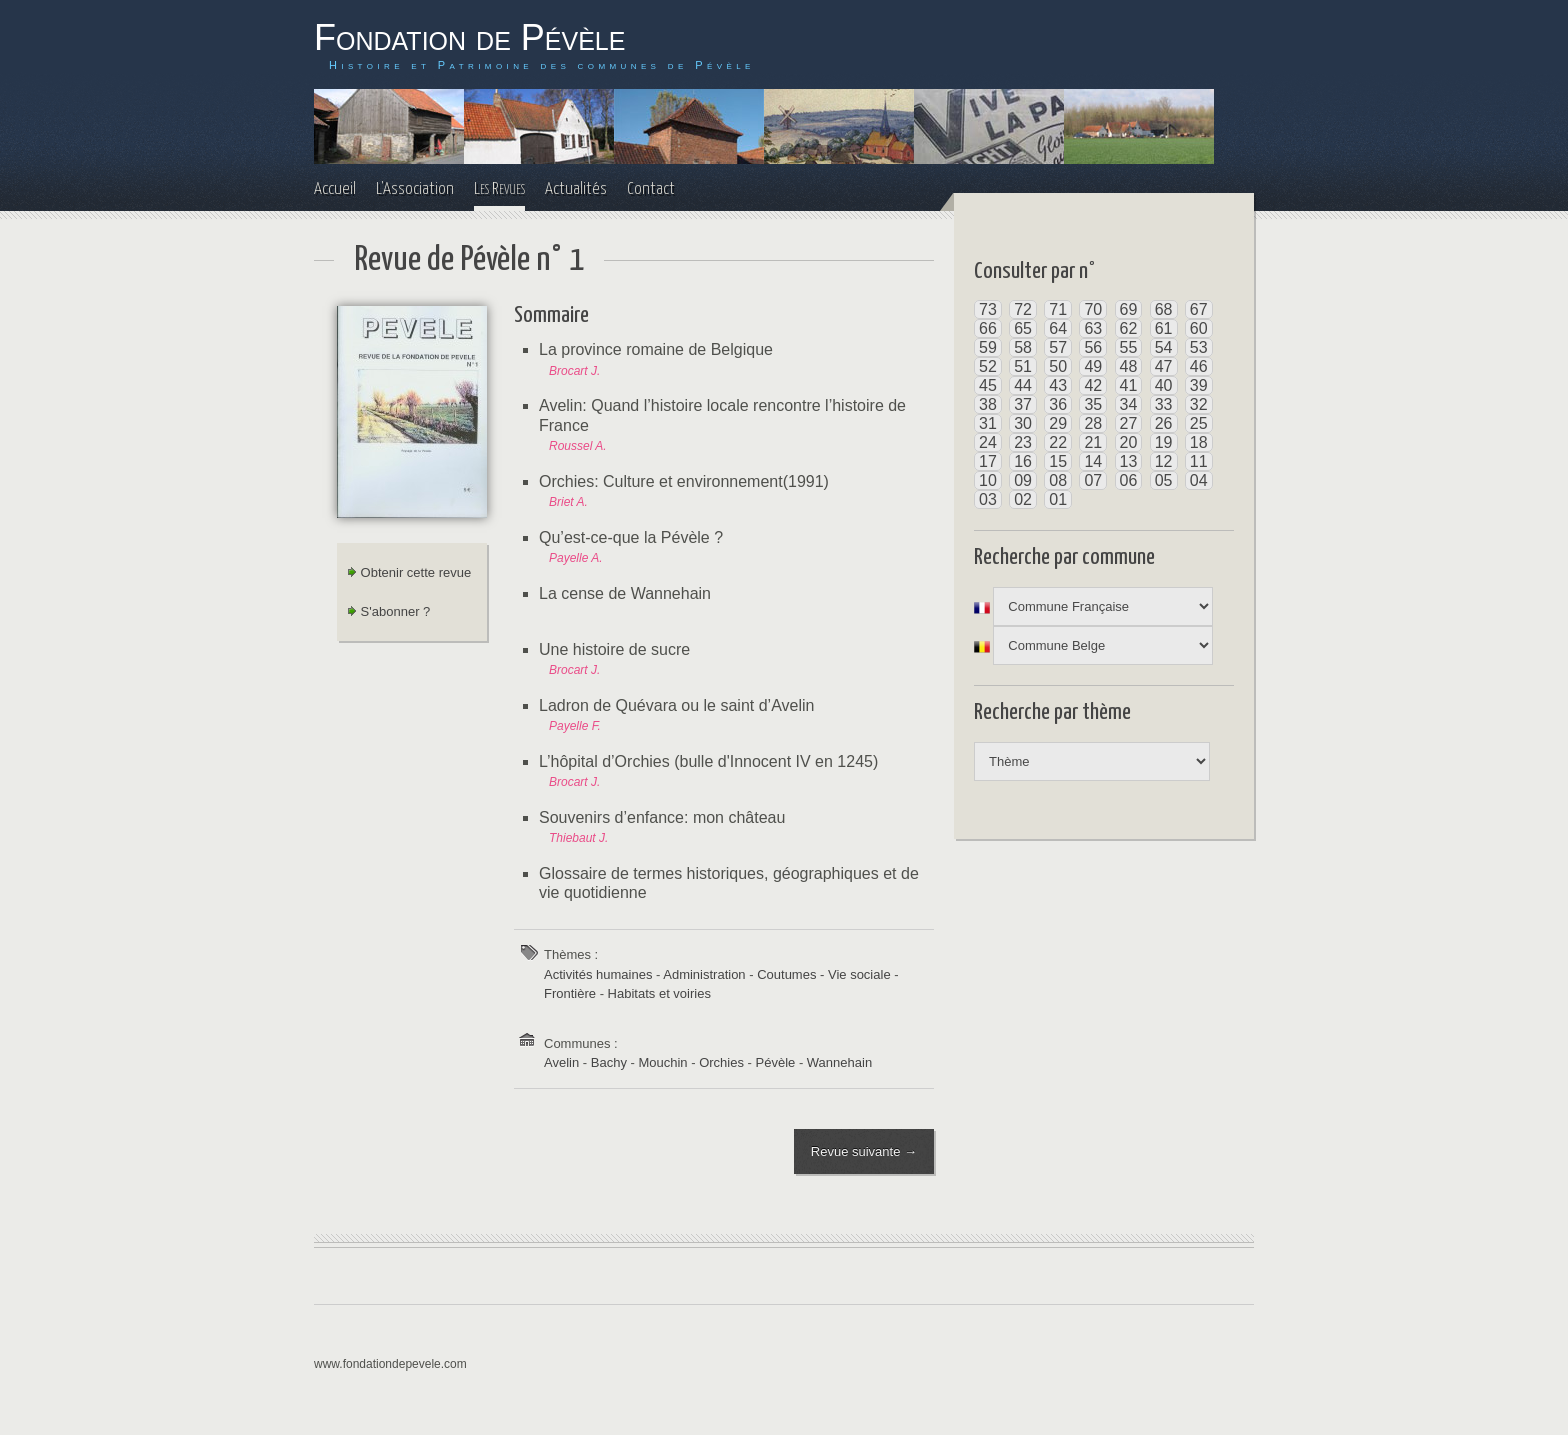 Image resolution: width=1568 pixels, height=1435 pixels. Describe the element at coordinates (1023, 347) in the screenshot. I see `58` at that location.